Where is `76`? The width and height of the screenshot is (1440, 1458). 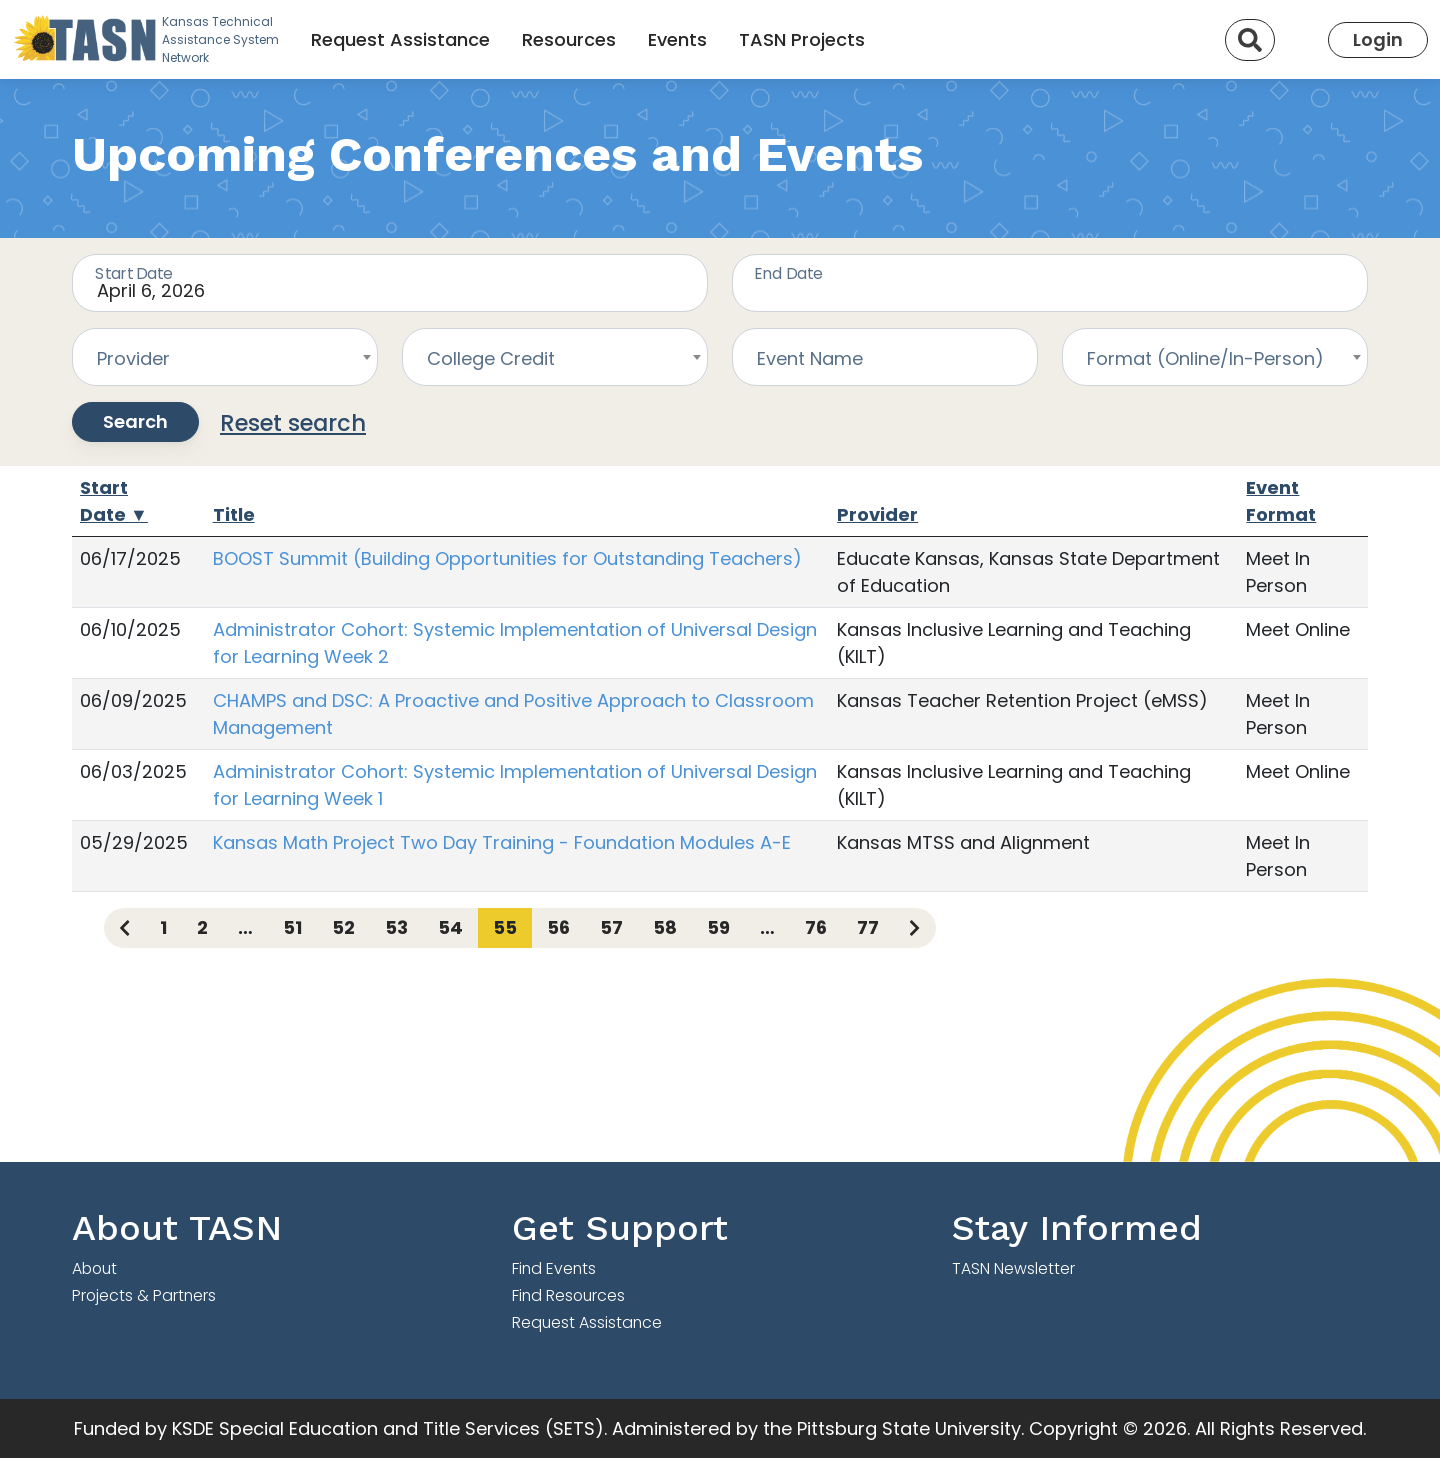 76 is located at coordinates (816, 927).